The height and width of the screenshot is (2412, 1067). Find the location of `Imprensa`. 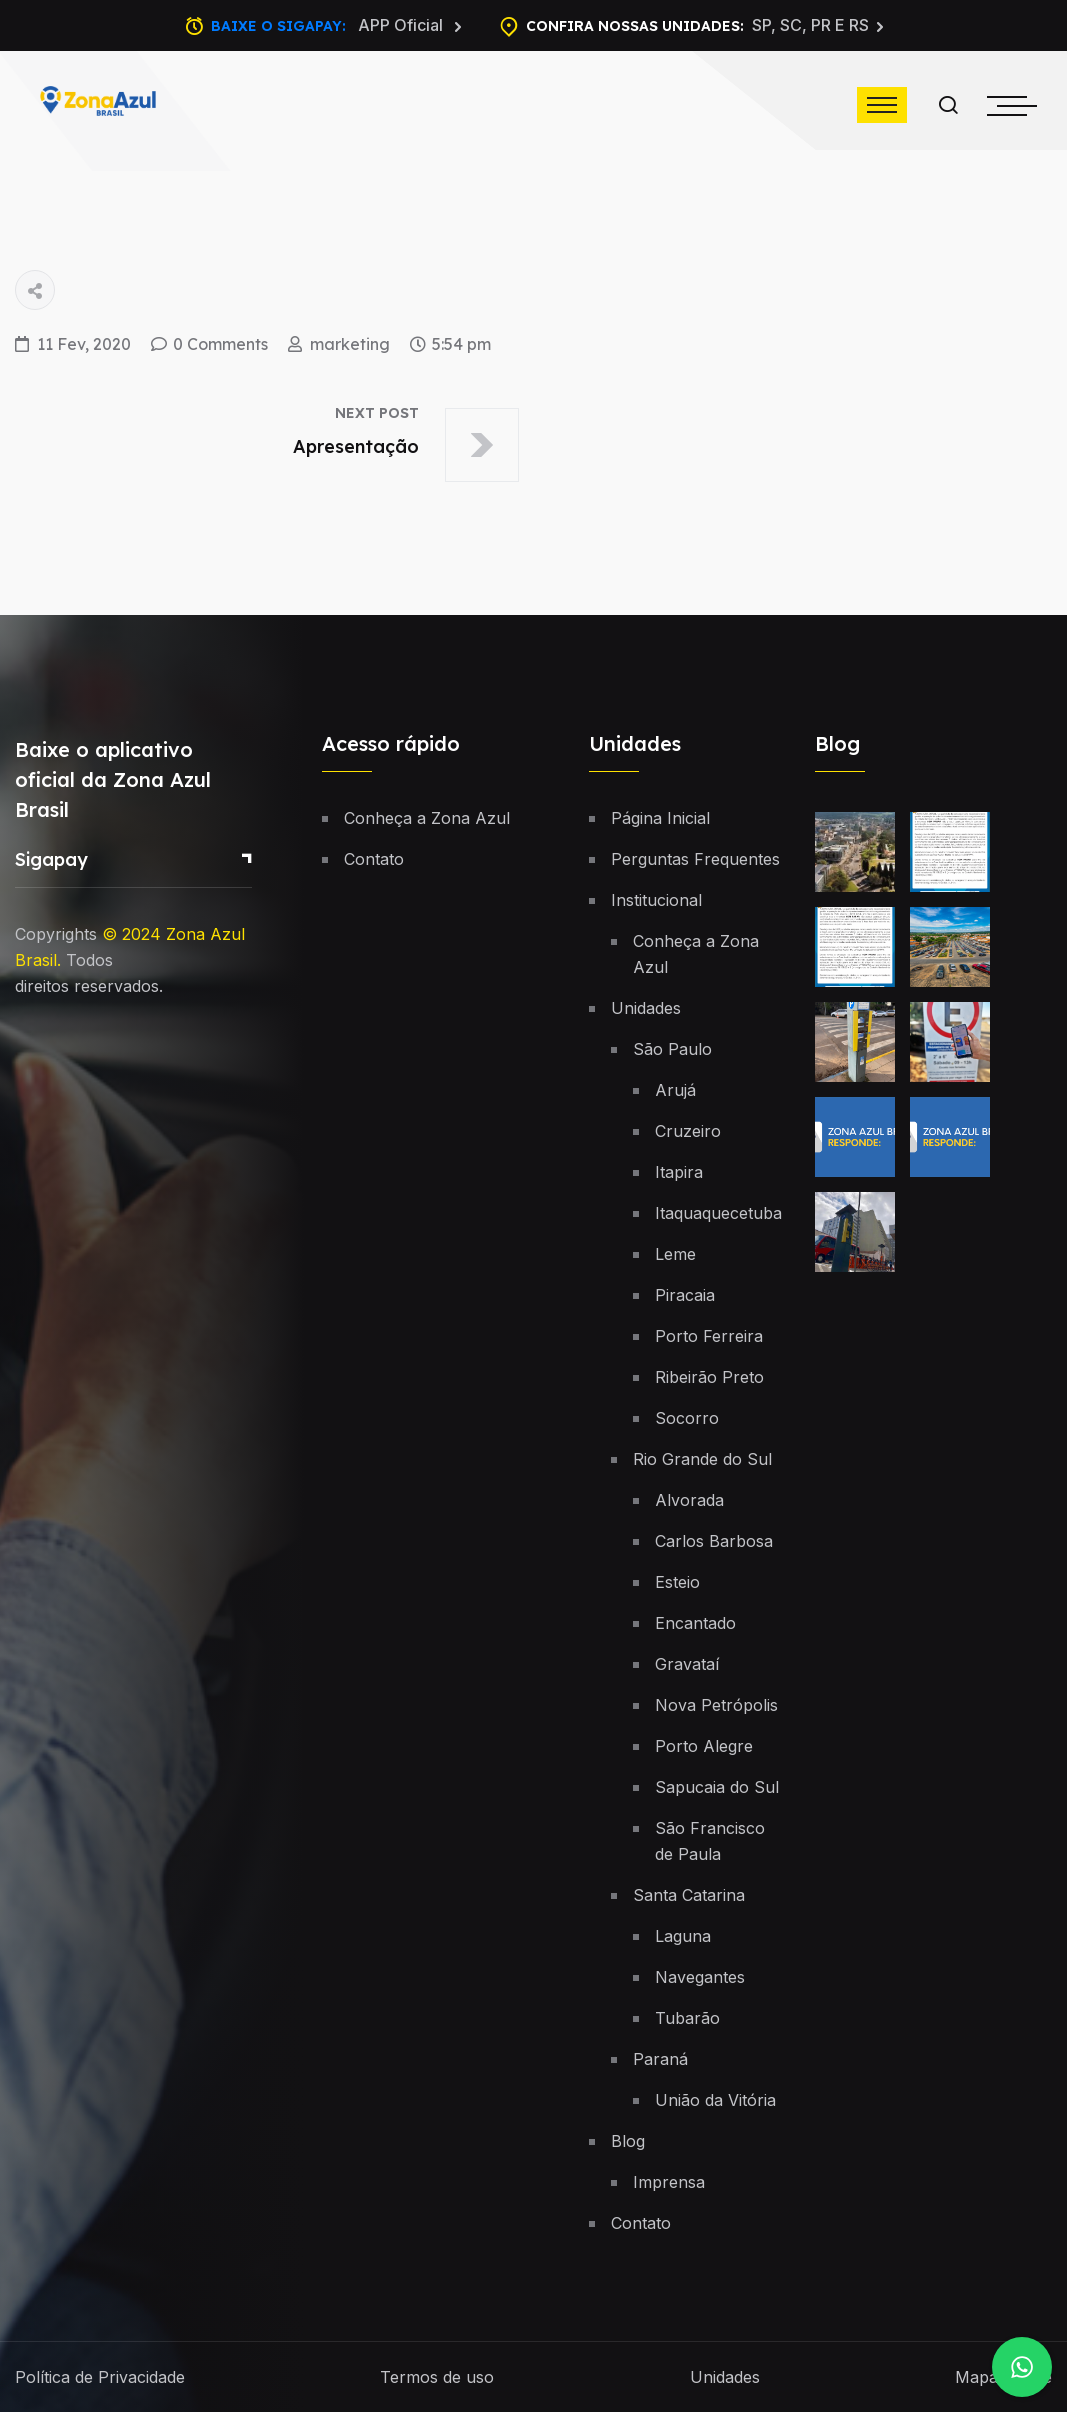

Imprensa is located at coordinates (669, 2182).